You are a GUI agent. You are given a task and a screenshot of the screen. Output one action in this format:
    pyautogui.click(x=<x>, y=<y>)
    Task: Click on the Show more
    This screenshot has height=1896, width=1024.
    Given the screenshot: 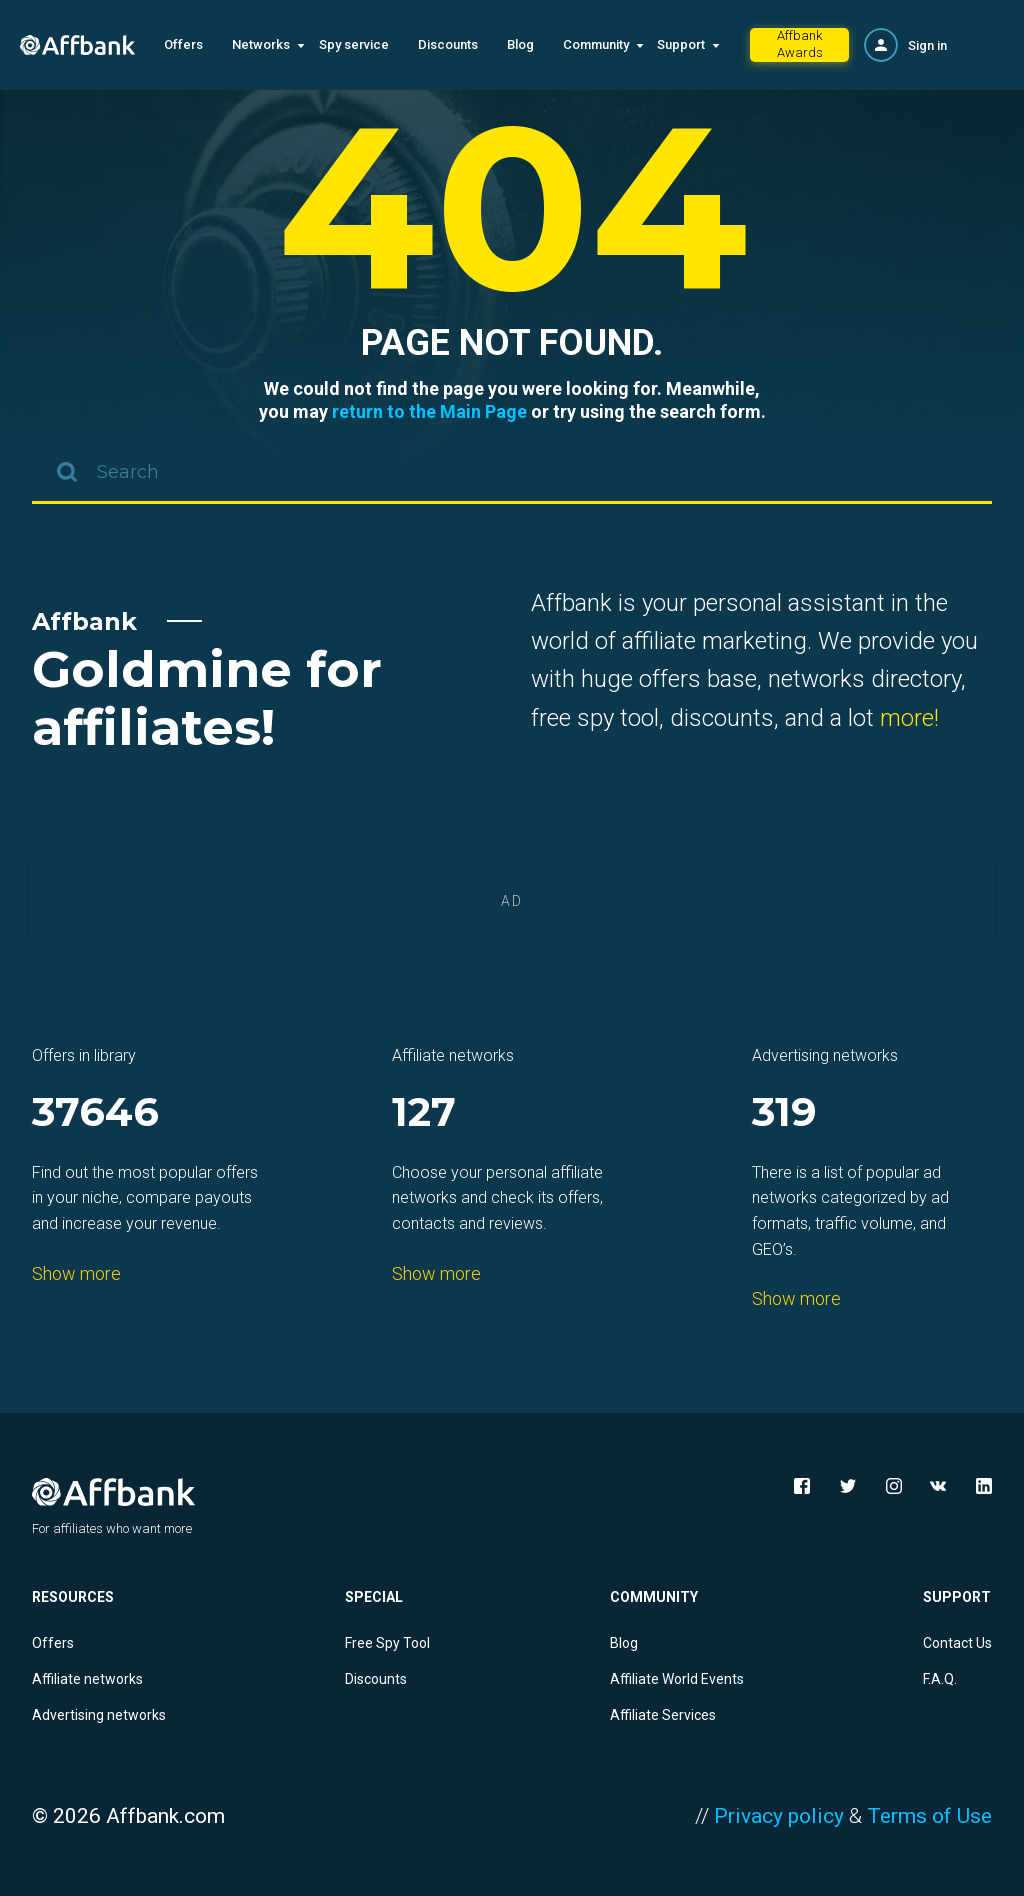 What is the action you would take?
    pyautogui.click(x=76, y=1273)
    